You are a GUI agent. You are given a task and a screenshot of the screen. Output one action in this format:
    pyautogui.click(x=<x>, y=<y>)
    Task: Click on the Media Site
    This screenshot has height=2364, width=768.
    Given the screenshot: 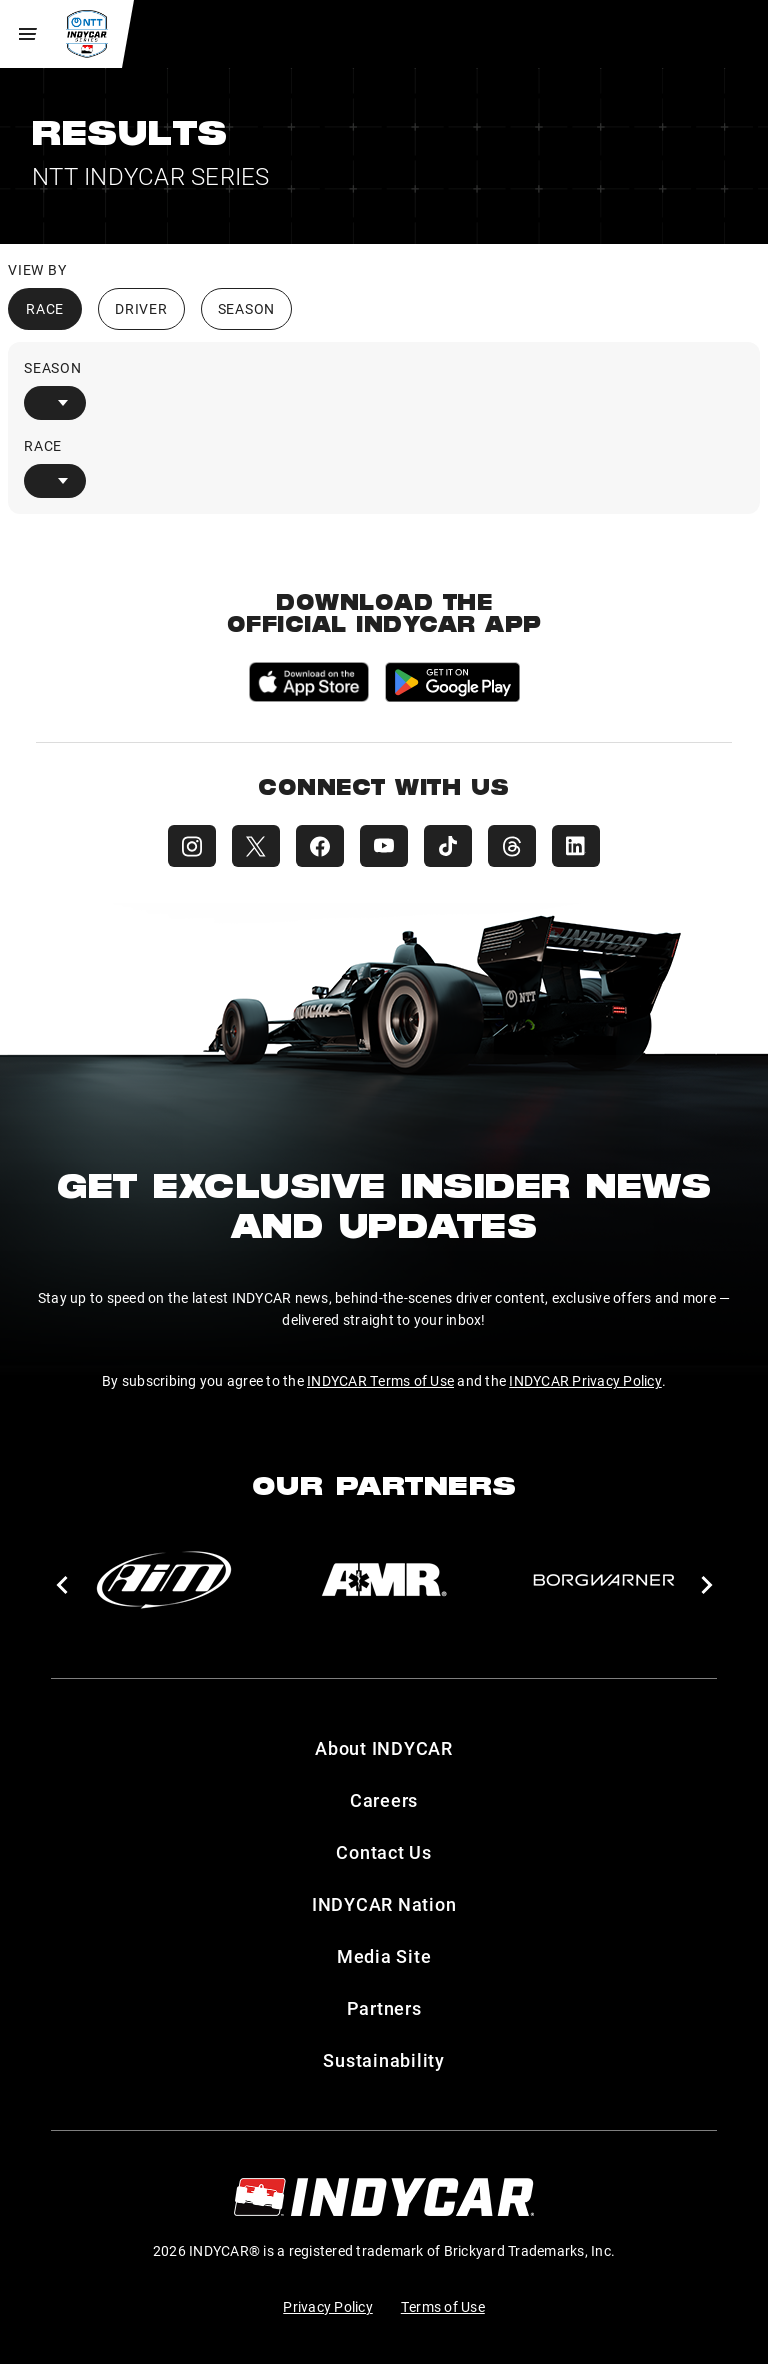 What is the action you would take?
    pyautogui.click(x=384, y=1956)
    